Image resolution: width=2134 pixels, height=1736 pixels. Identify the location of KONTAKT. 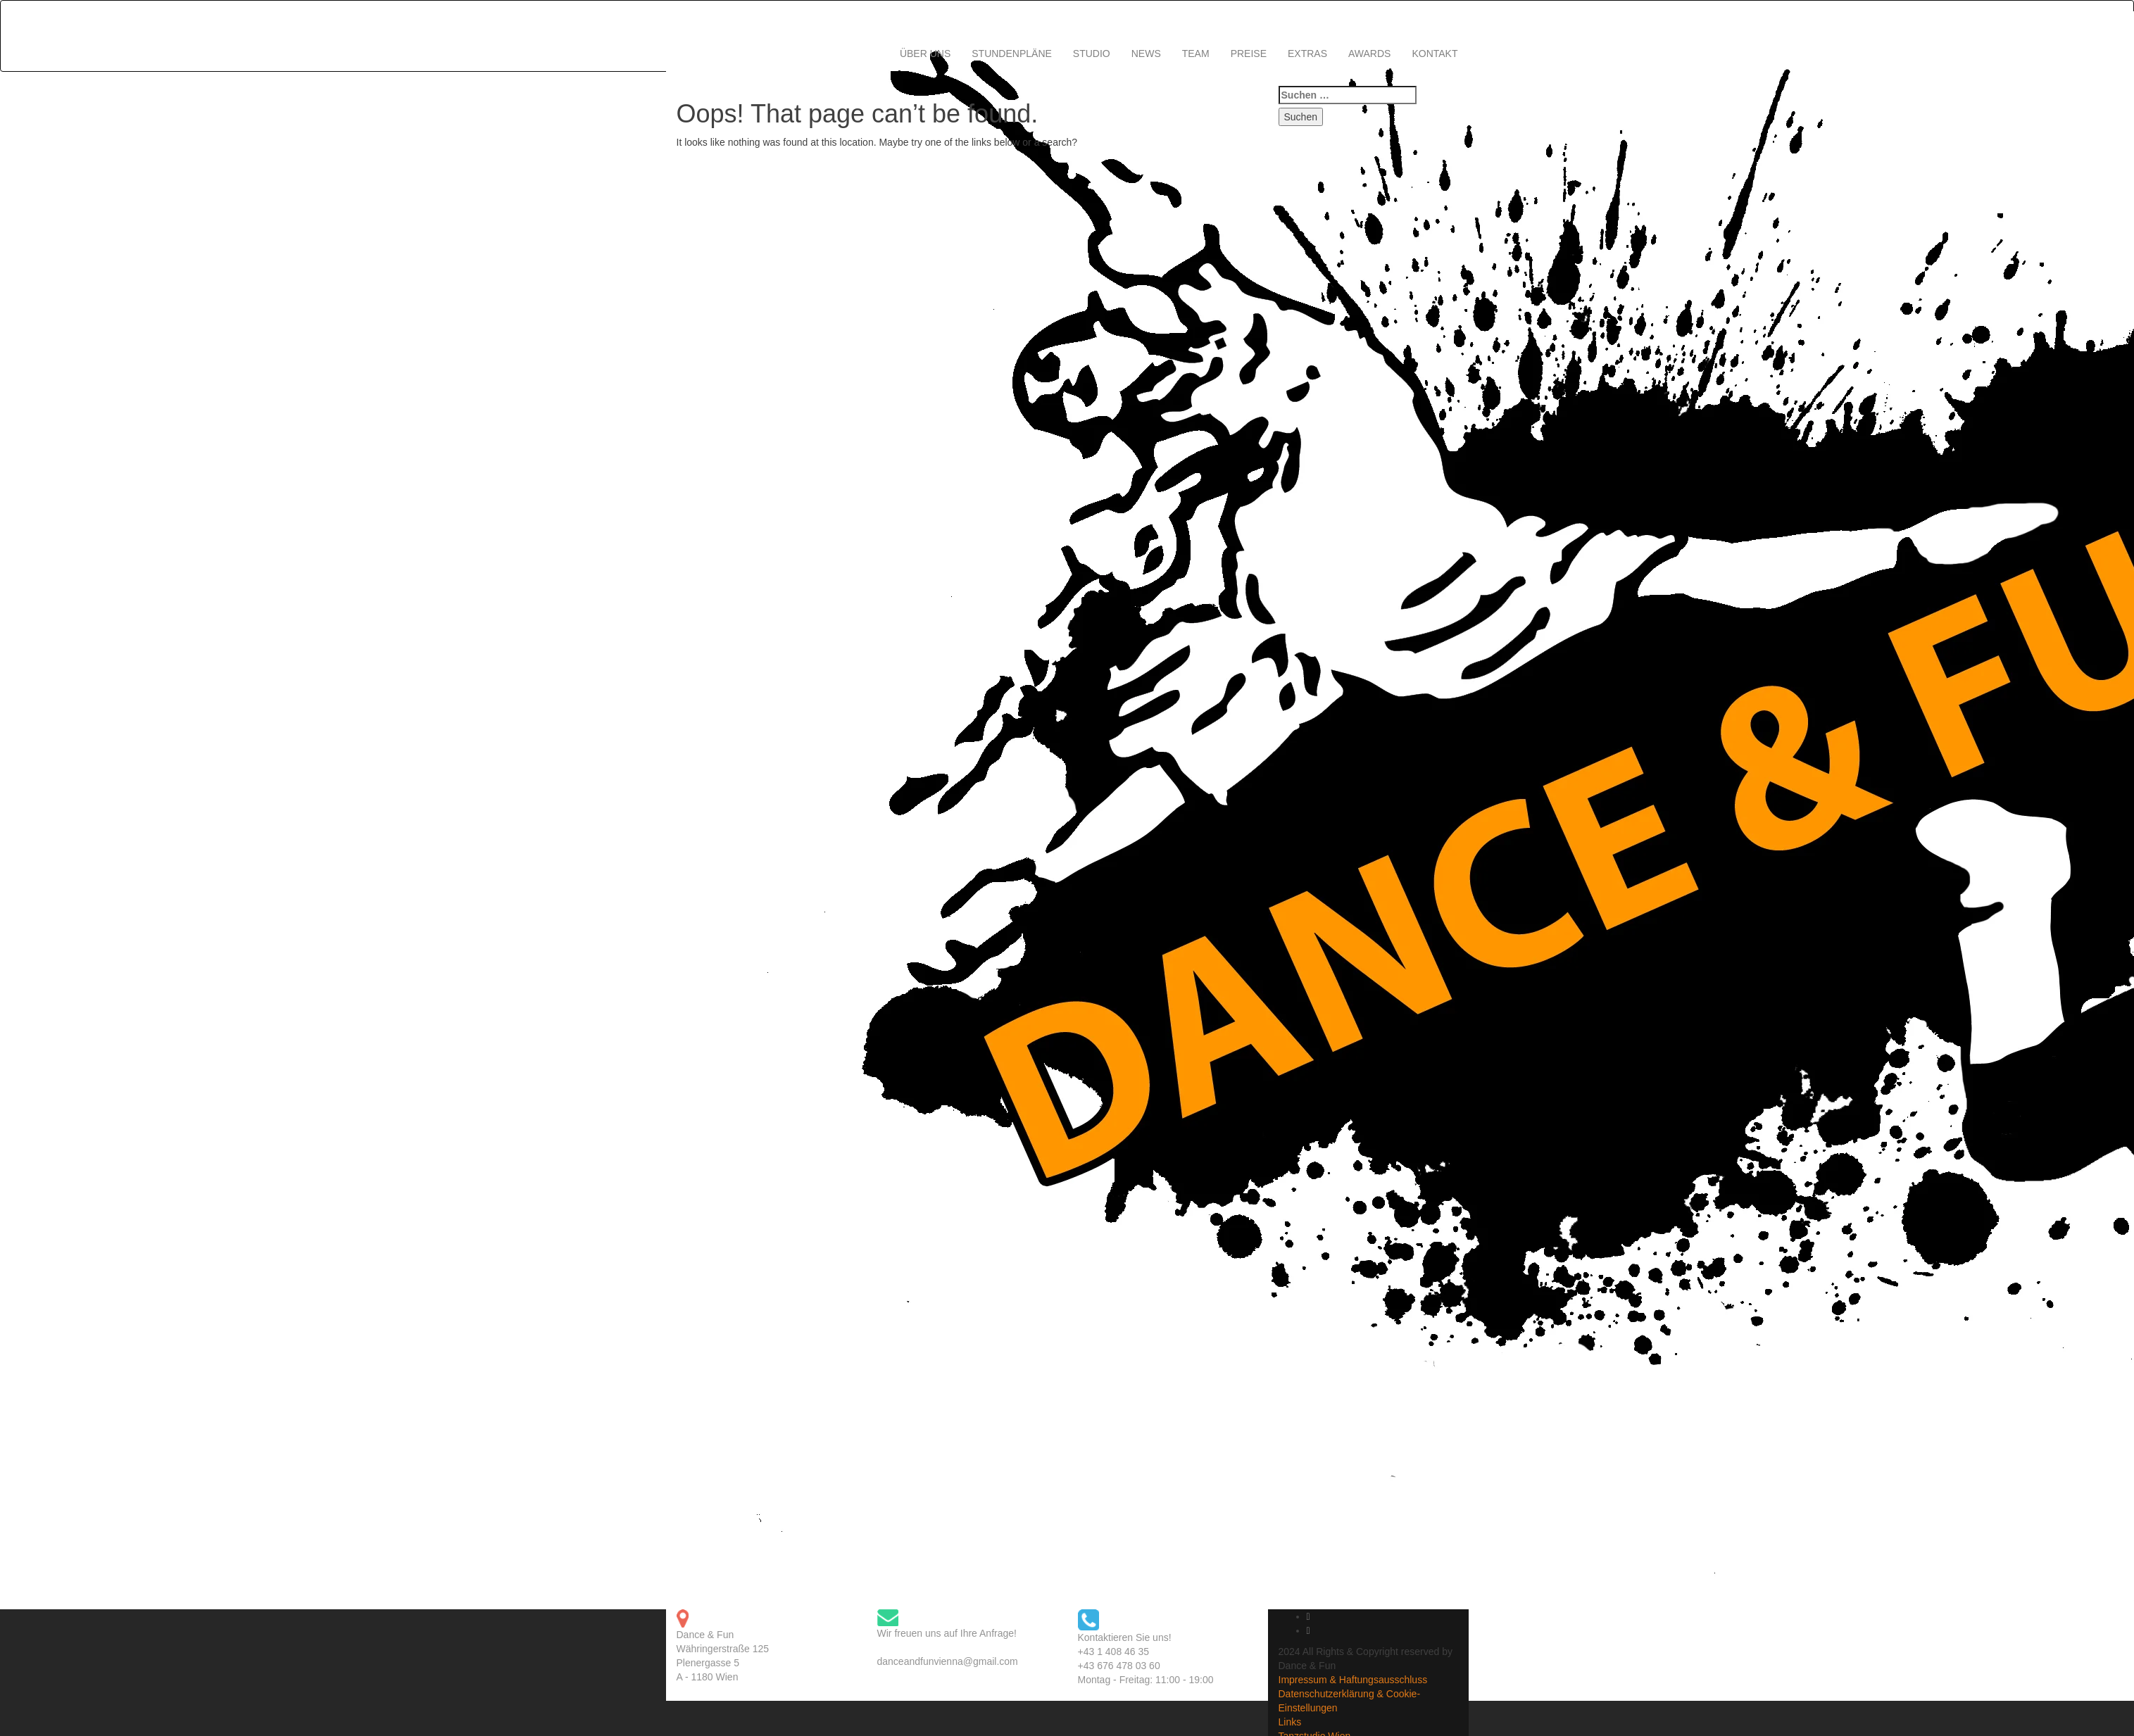
(1434, 53).